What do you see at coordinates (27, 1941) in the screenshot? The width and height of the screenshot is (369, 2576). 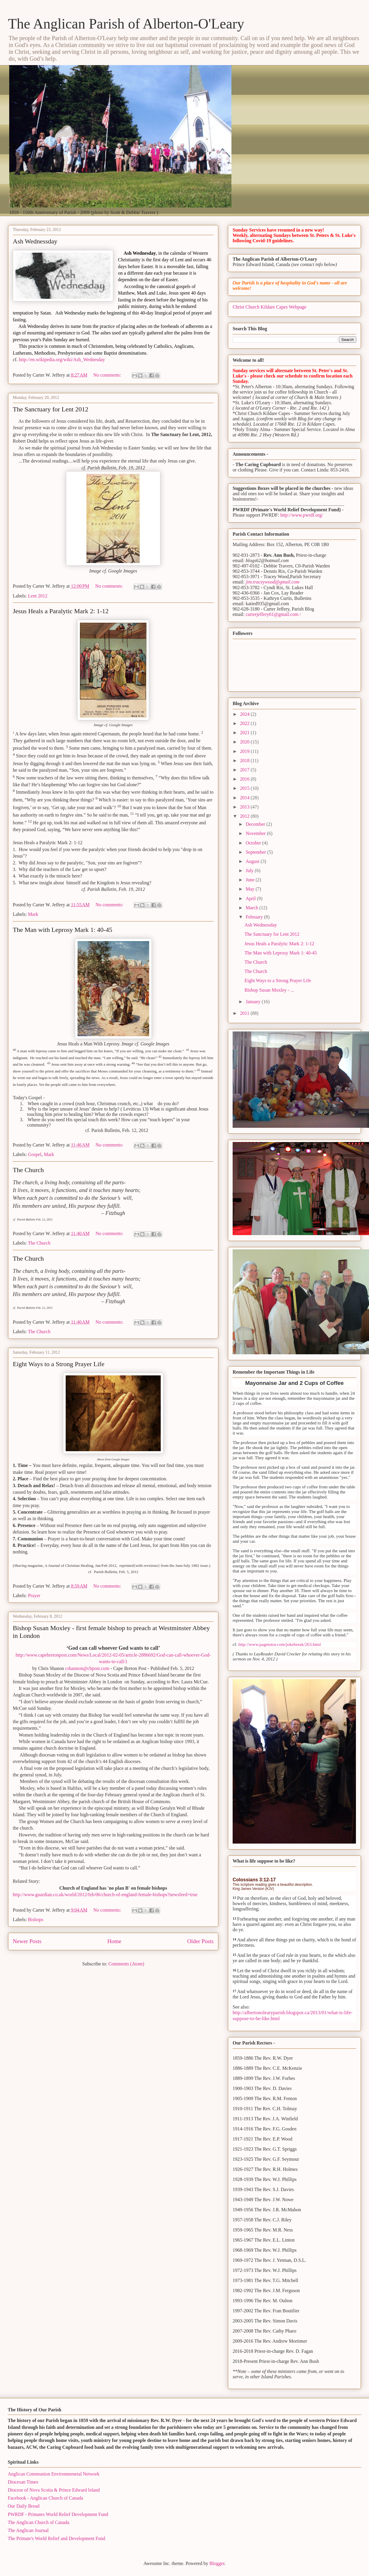 I see `Newer Posts` at bounding box center [27, 1941].